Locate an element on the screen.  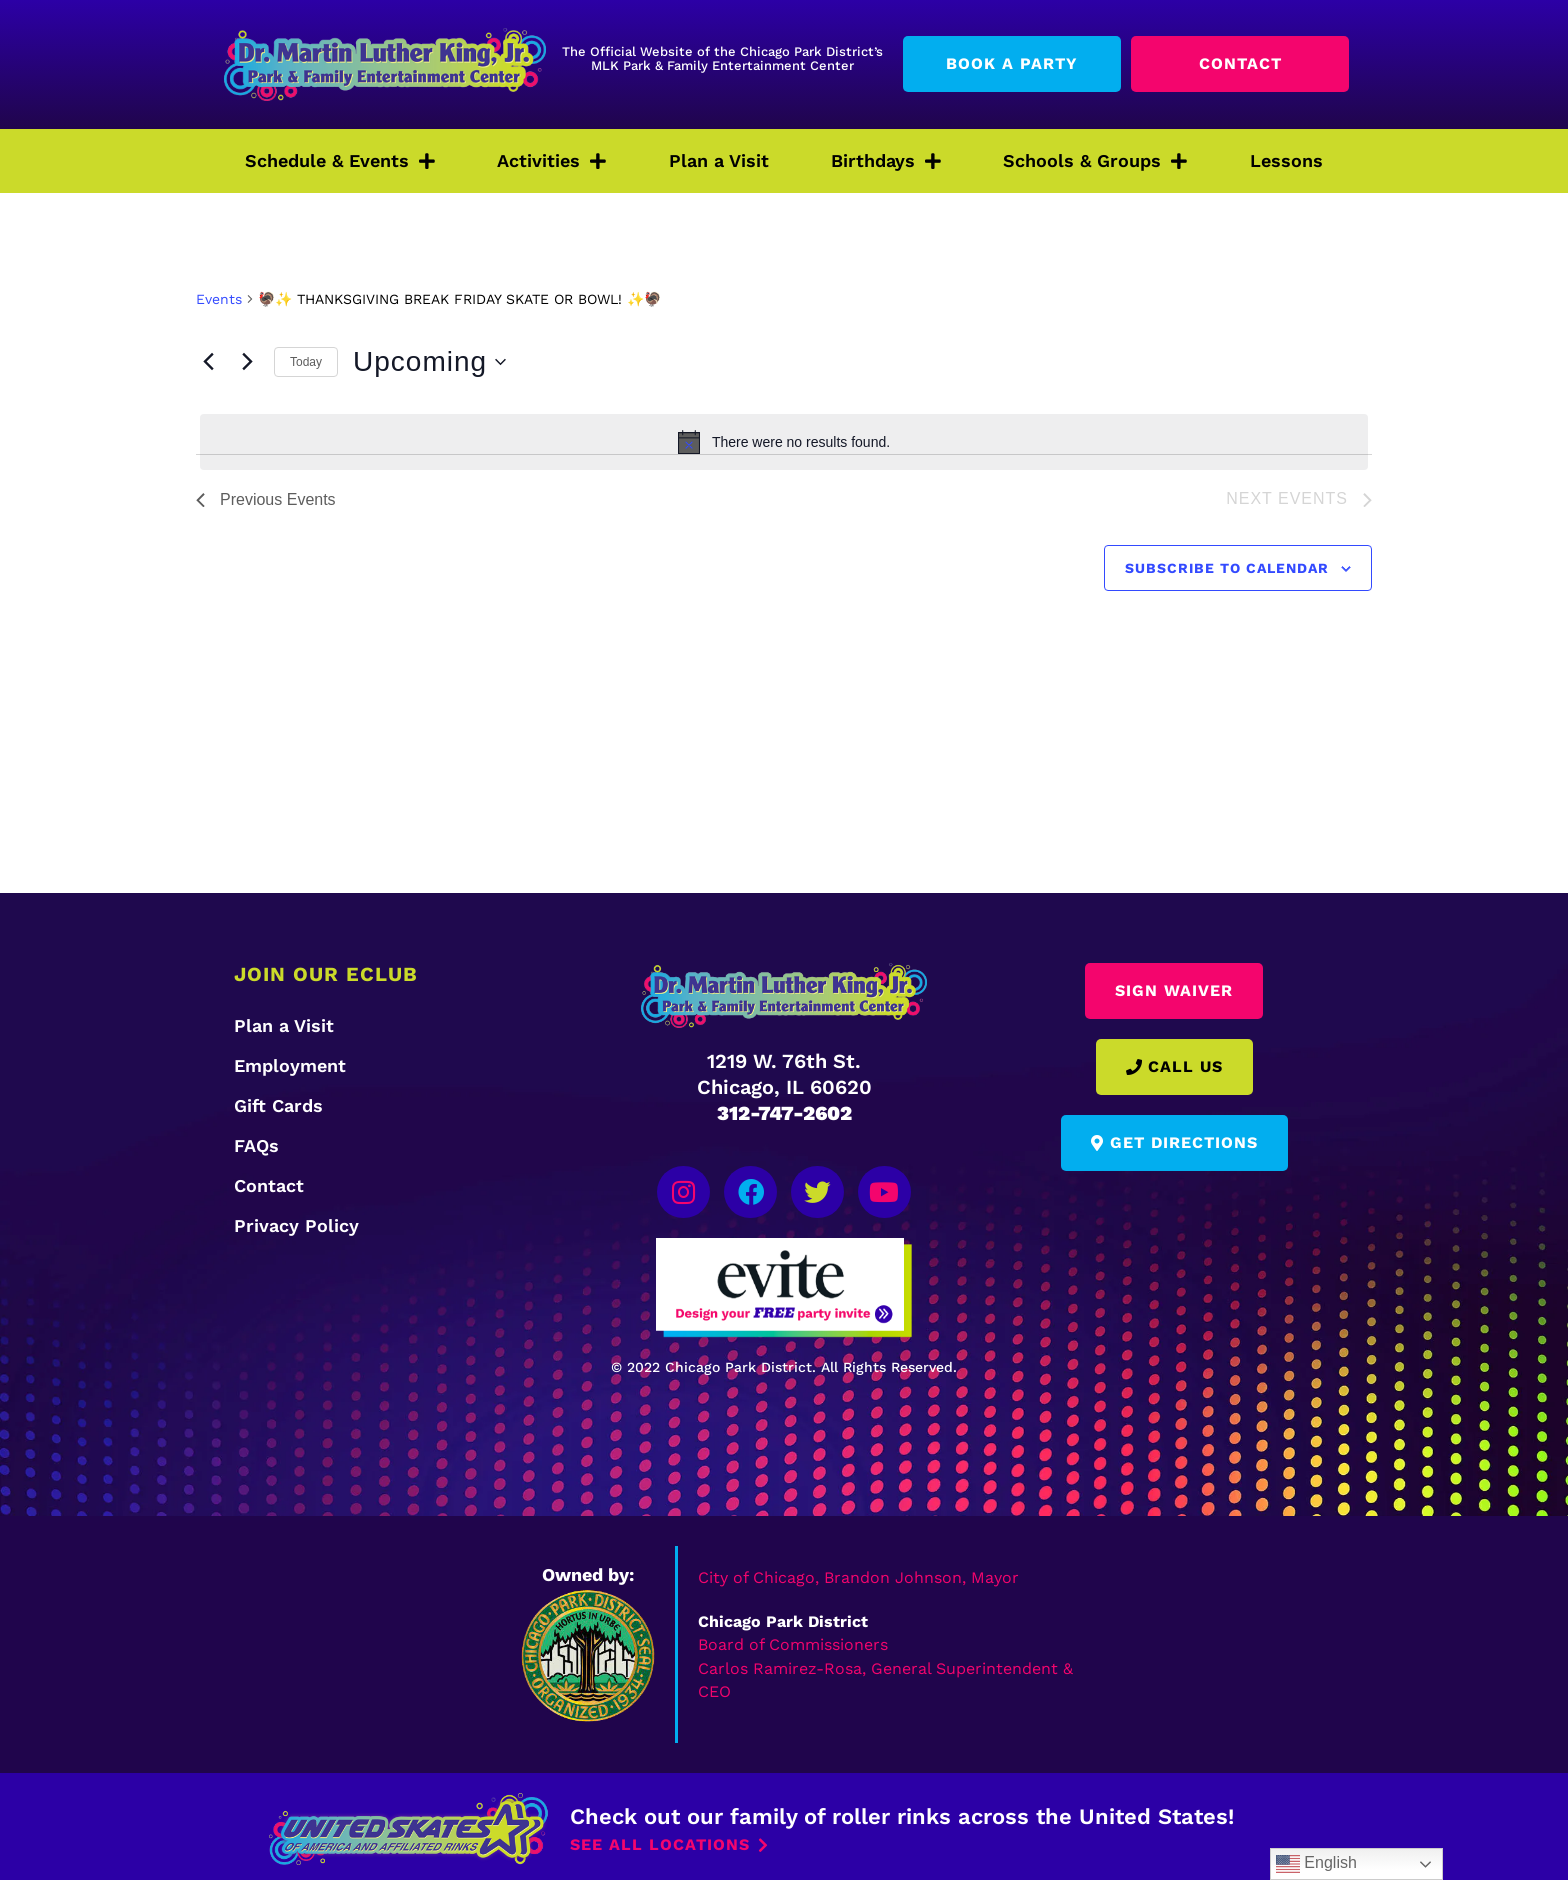
Subscribe to calendar is located at coordinates (1227, 568).